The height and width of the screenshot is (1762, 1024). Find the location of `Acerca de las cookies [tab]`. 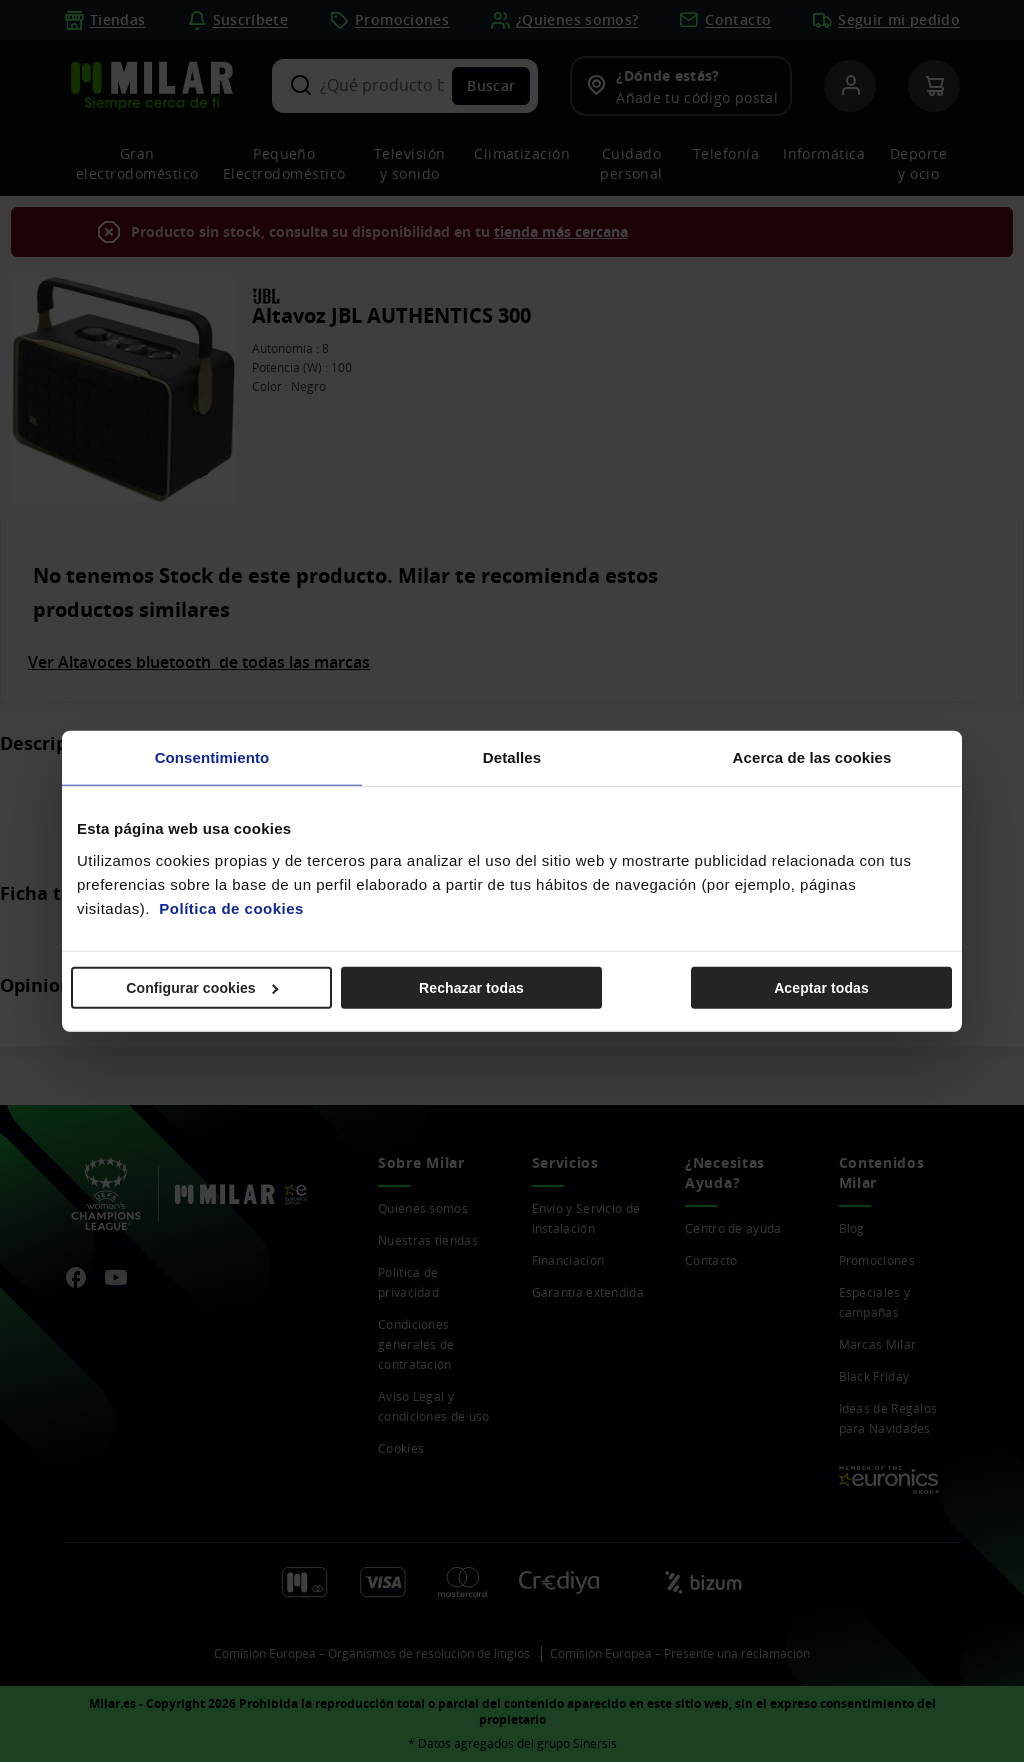

Acerca de las cookies [tab] is located at coordinates (812, 757).